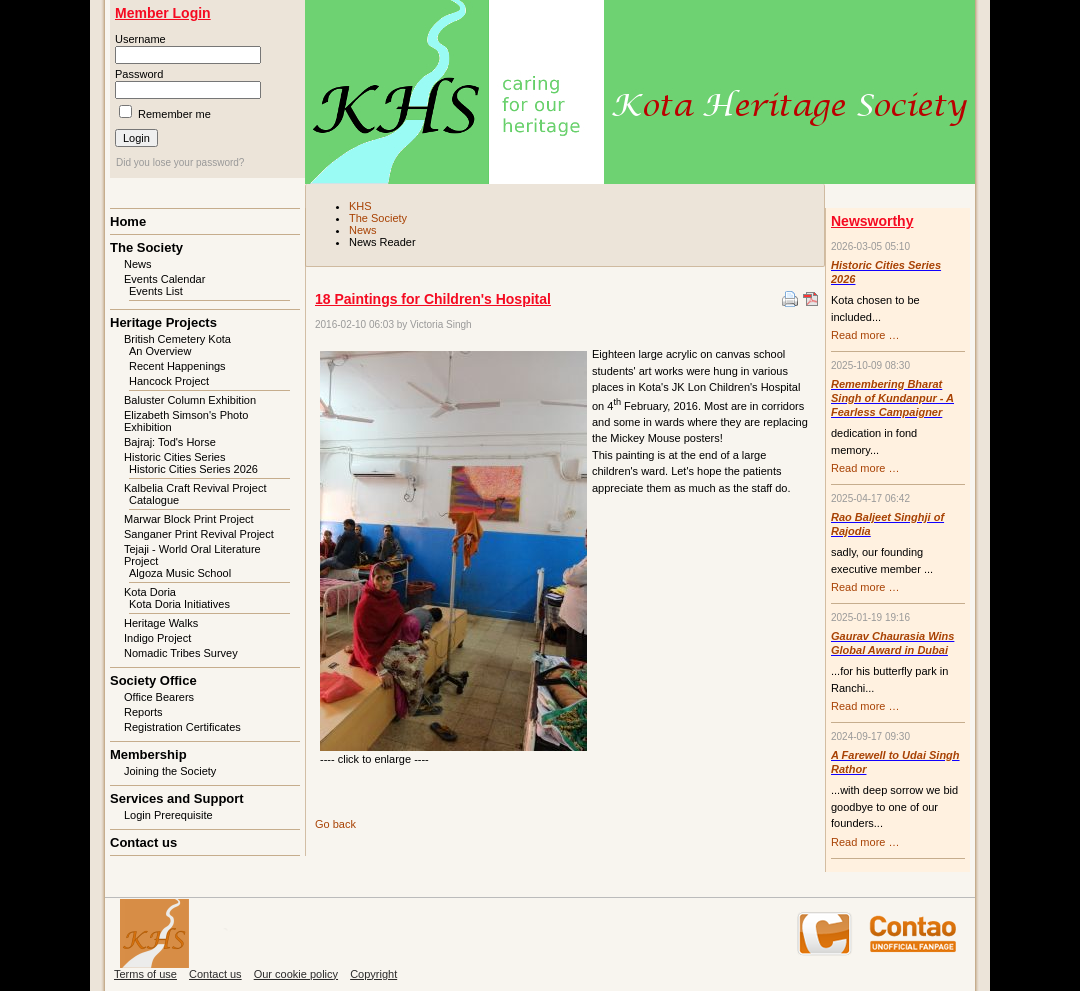  Describe the element at coordinates (168, 815) in the screenshot. I see `Login Prerequisite` at that location.